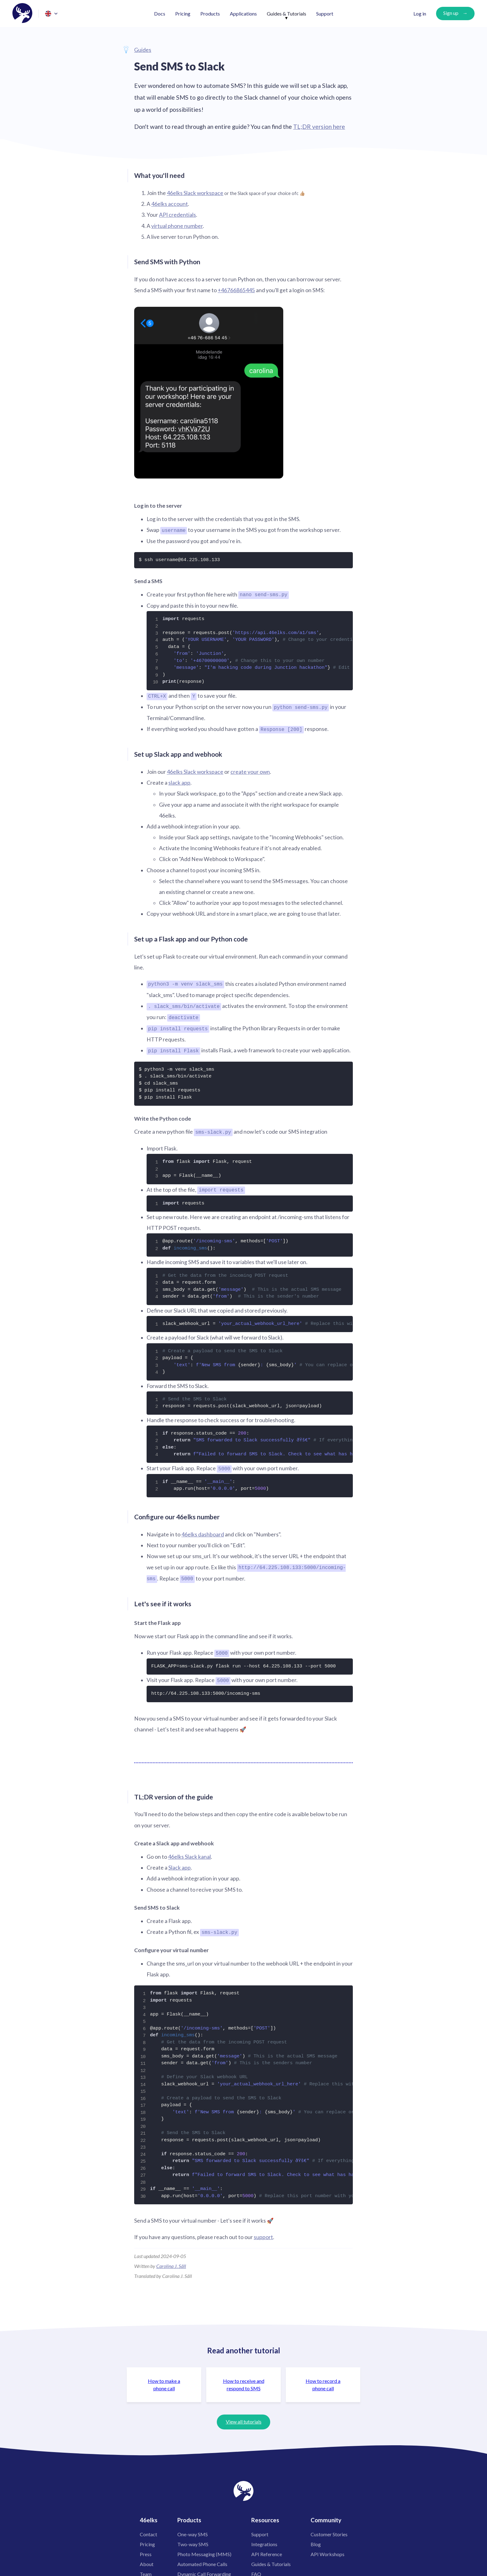 The width and height of the screenshot is (487, 2576). Describe the element at coordinates (204, 2569) in the screenshot. I see `Dynamic Call Forwarding` at that location.